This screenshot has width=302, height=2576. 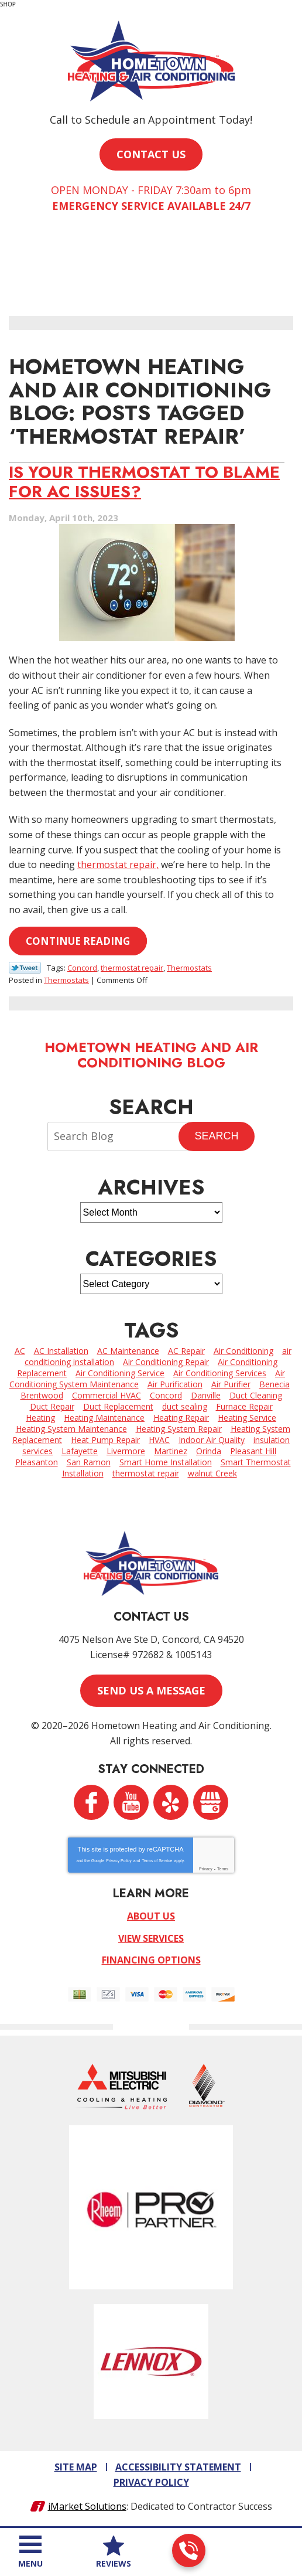 I want to click on Air Purification [Air Purification (2 items)], so click(x=175, y=1384).